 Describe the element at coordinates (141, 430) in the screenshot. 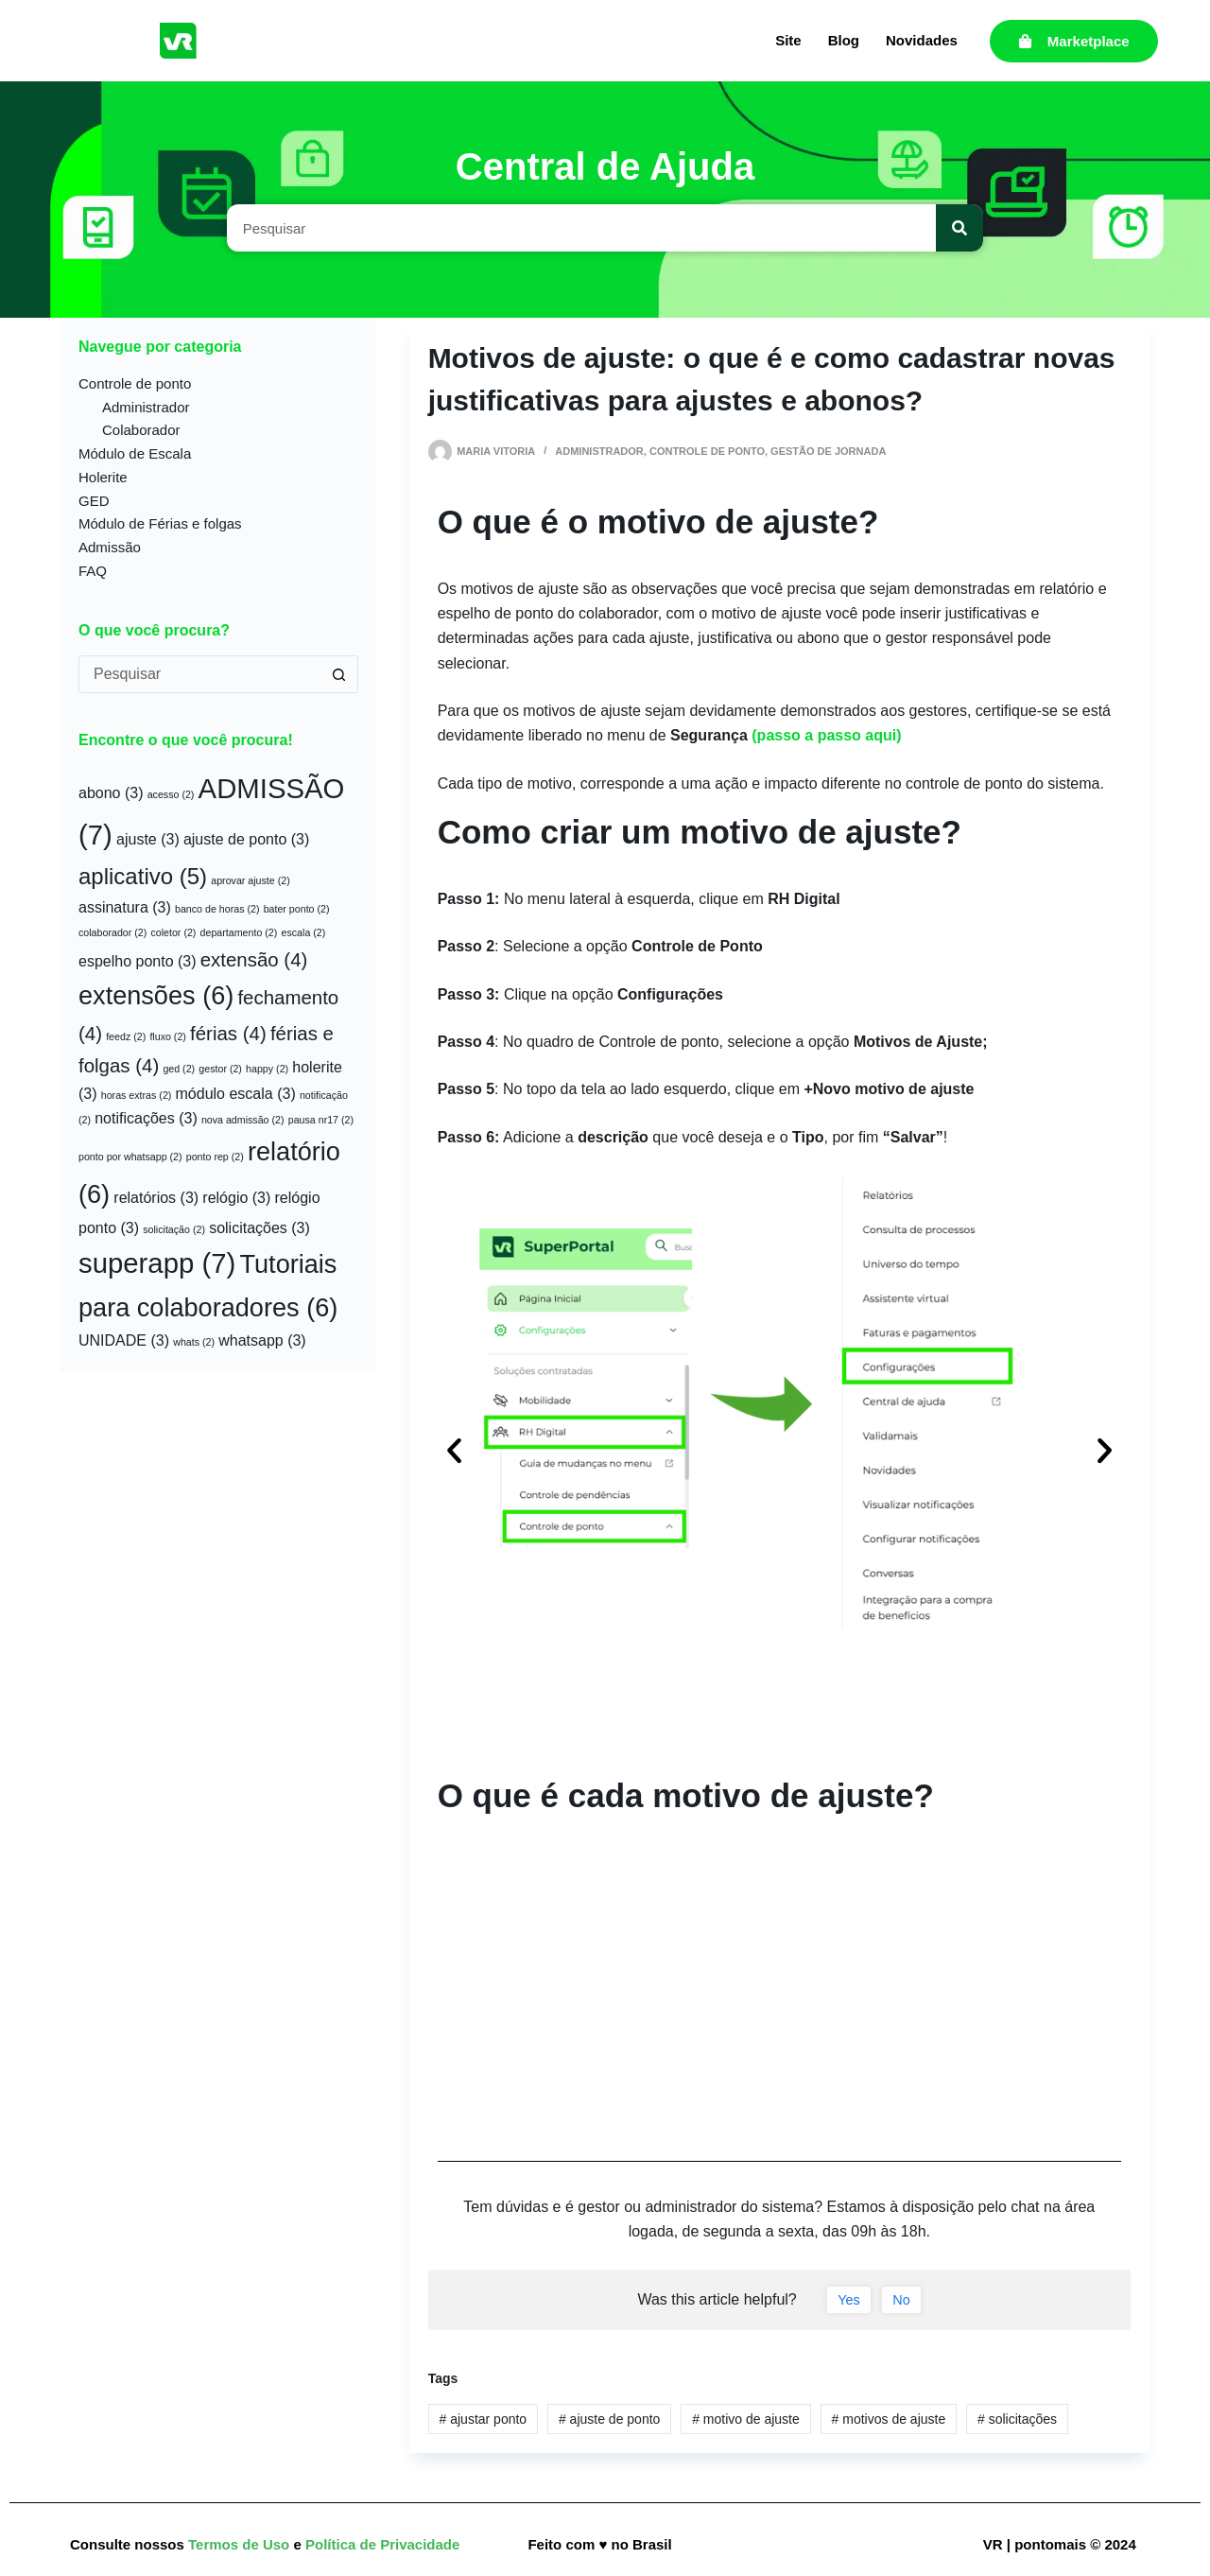

I see `Colaborador` at that location.